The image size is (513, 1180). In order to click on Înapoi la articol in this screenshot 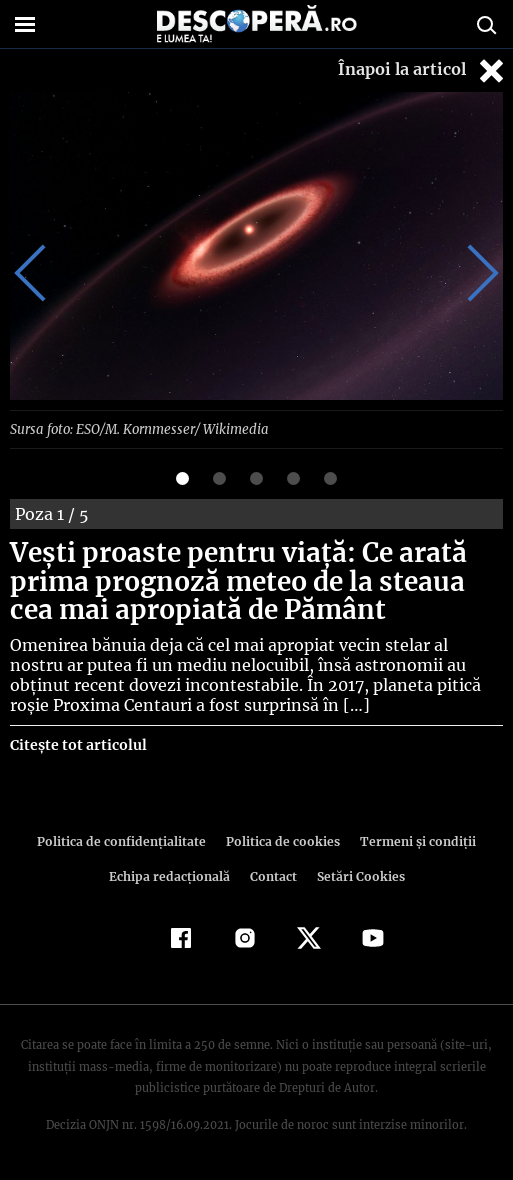, I will do `click(423, 70)`.